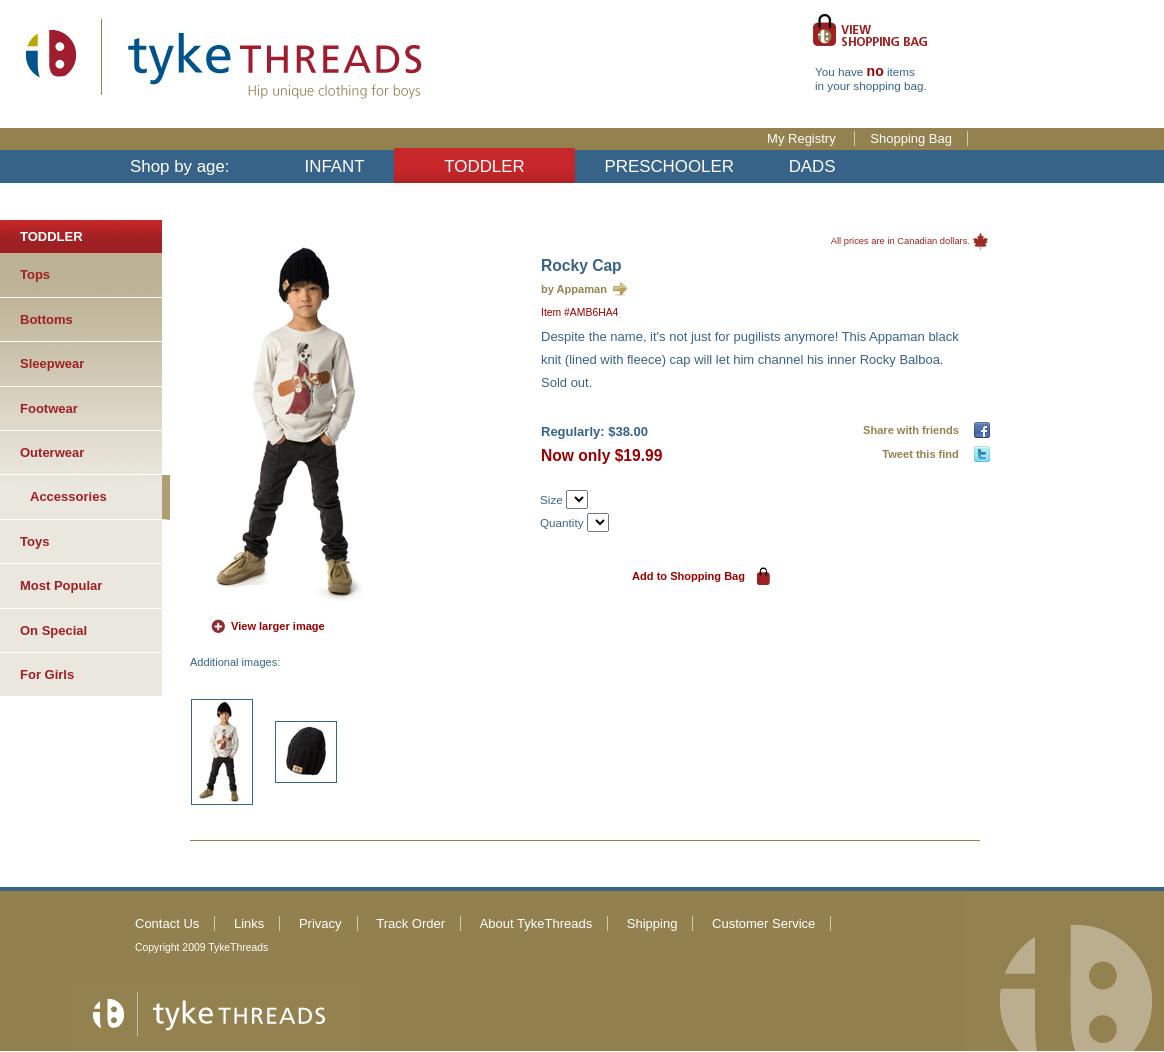  Describe the element at coordinates (49, 408) in the screenshot. I see `Footwear` at that location.